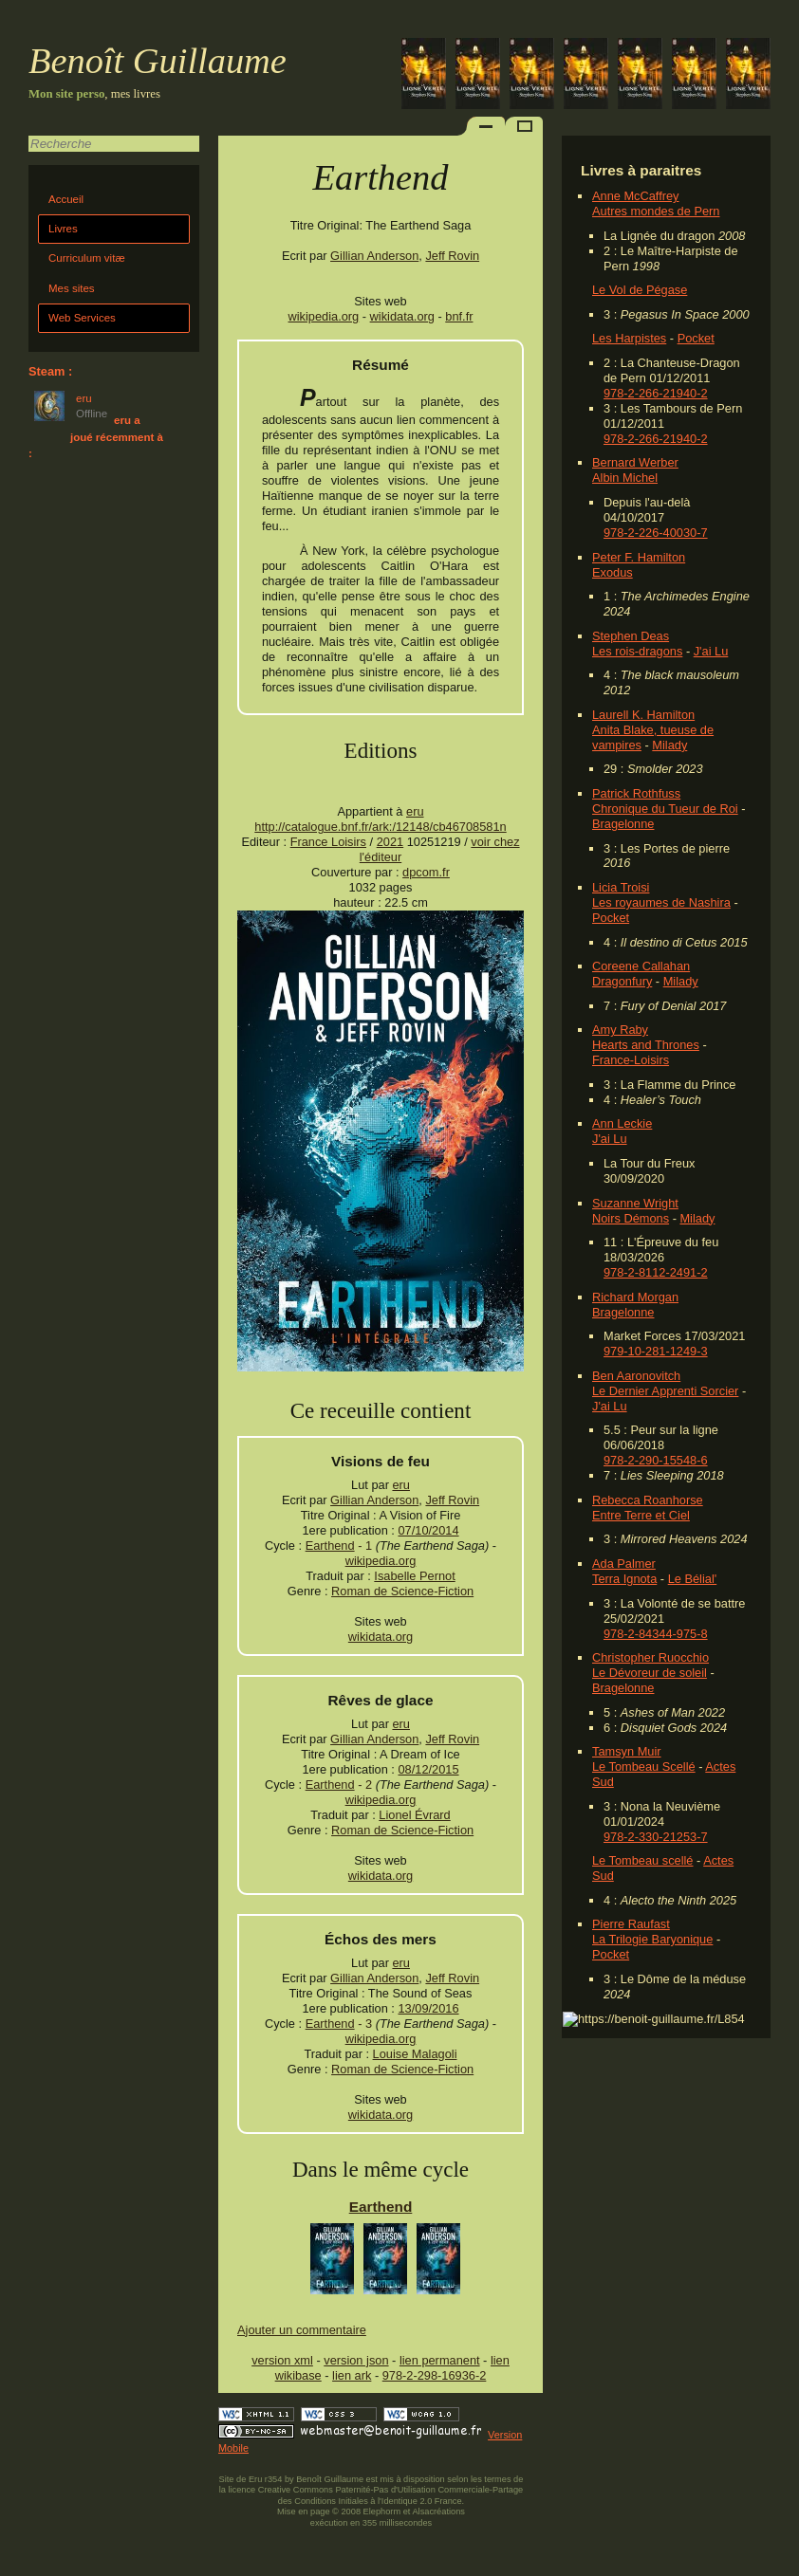 The image size is (799, 2576). Describe the element at coordinates (622, 1123) in the screenshot. I see `Ann Leckie` at that location.